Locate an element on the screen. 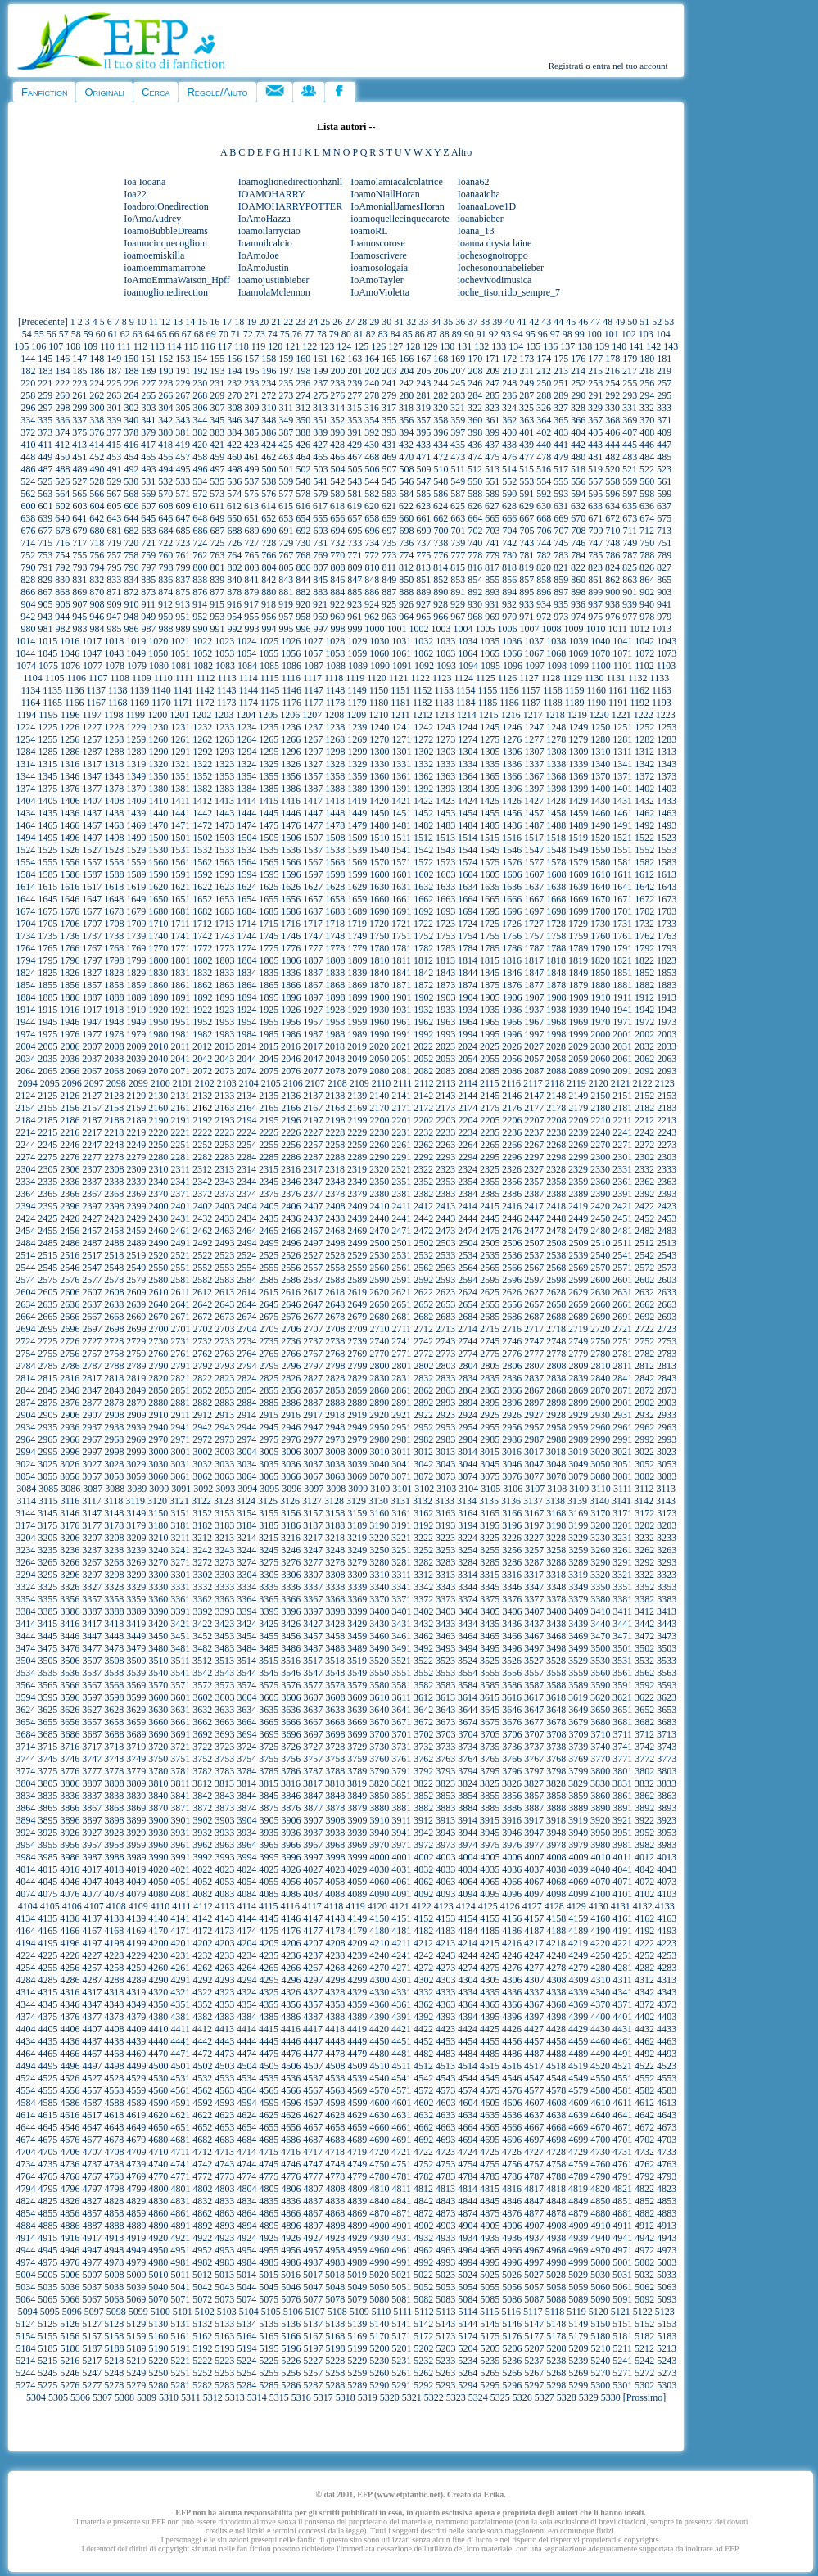 The image size is (818, 2576). 4332 is located at coordinates (423, 1992).